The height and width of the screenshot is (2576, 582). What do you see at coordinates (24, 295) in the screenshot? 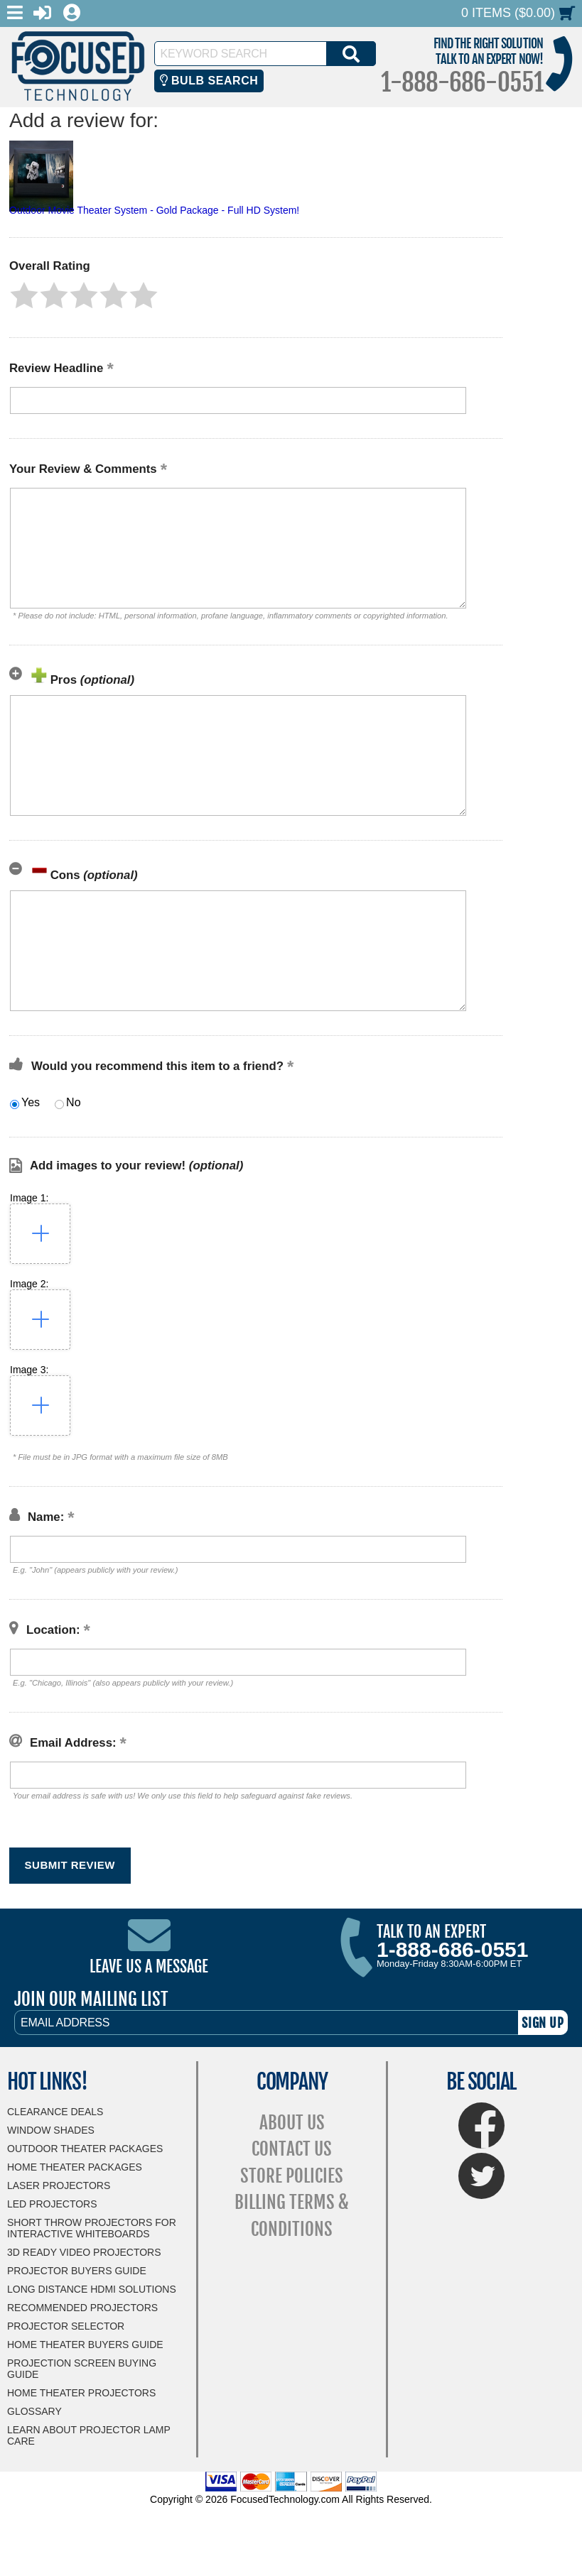
I see `[button]` at bounding box center [24, 295].